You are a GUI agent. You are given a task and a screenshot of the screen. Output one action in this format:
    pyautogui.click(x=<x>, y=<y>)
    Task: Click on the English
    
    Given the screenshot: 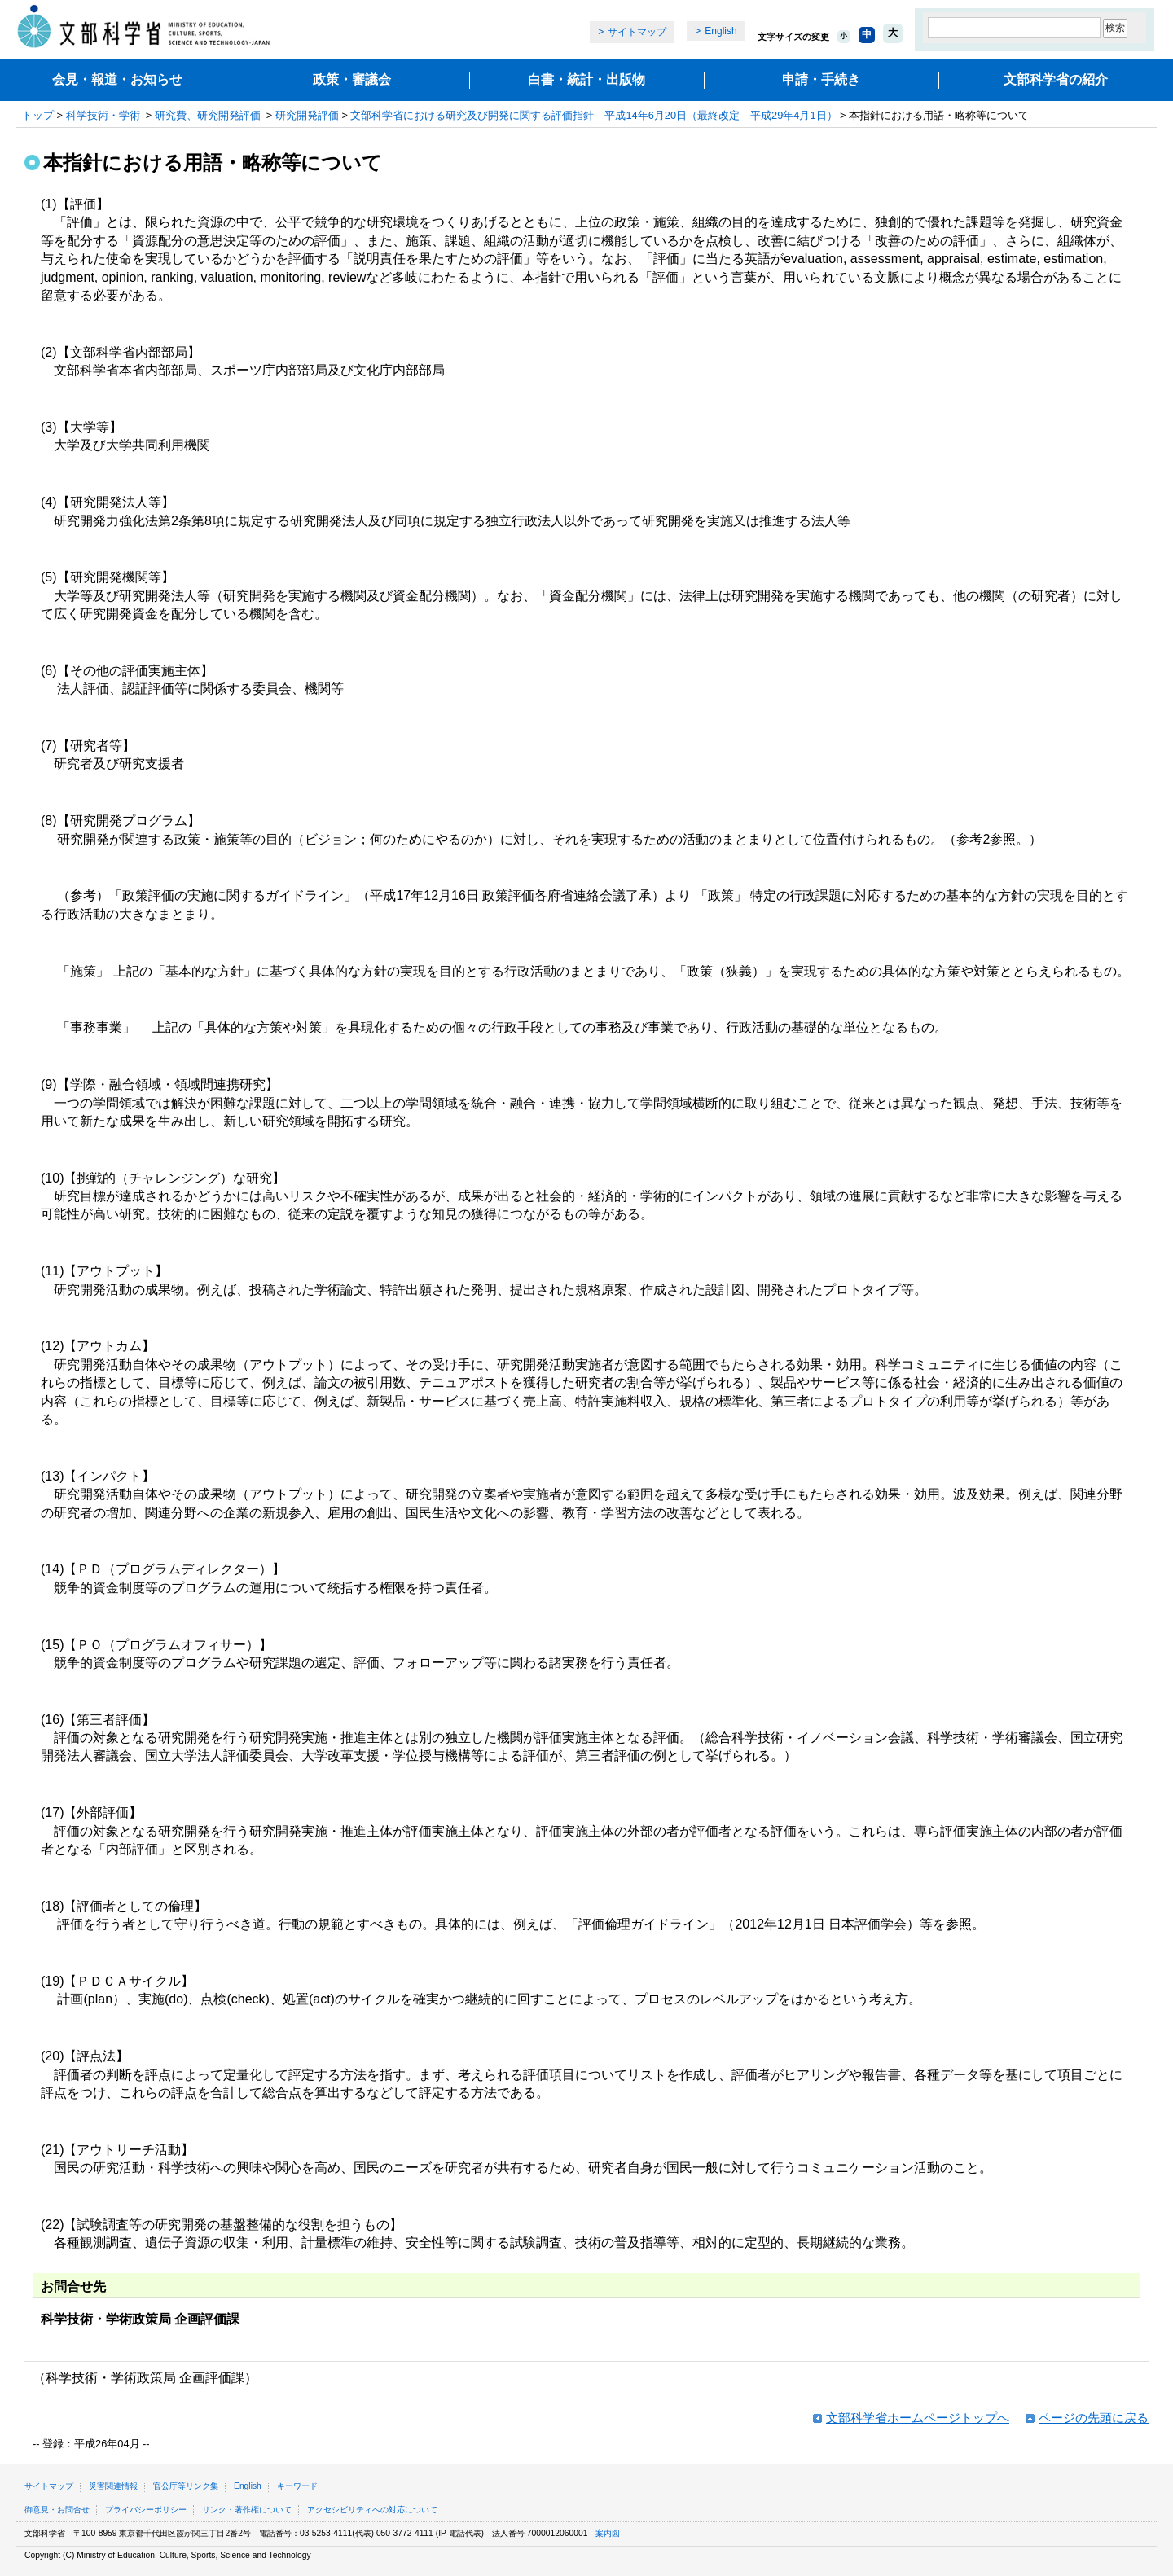 What is the action you would take?
    pyautogui.click(x=720, y=31)
    